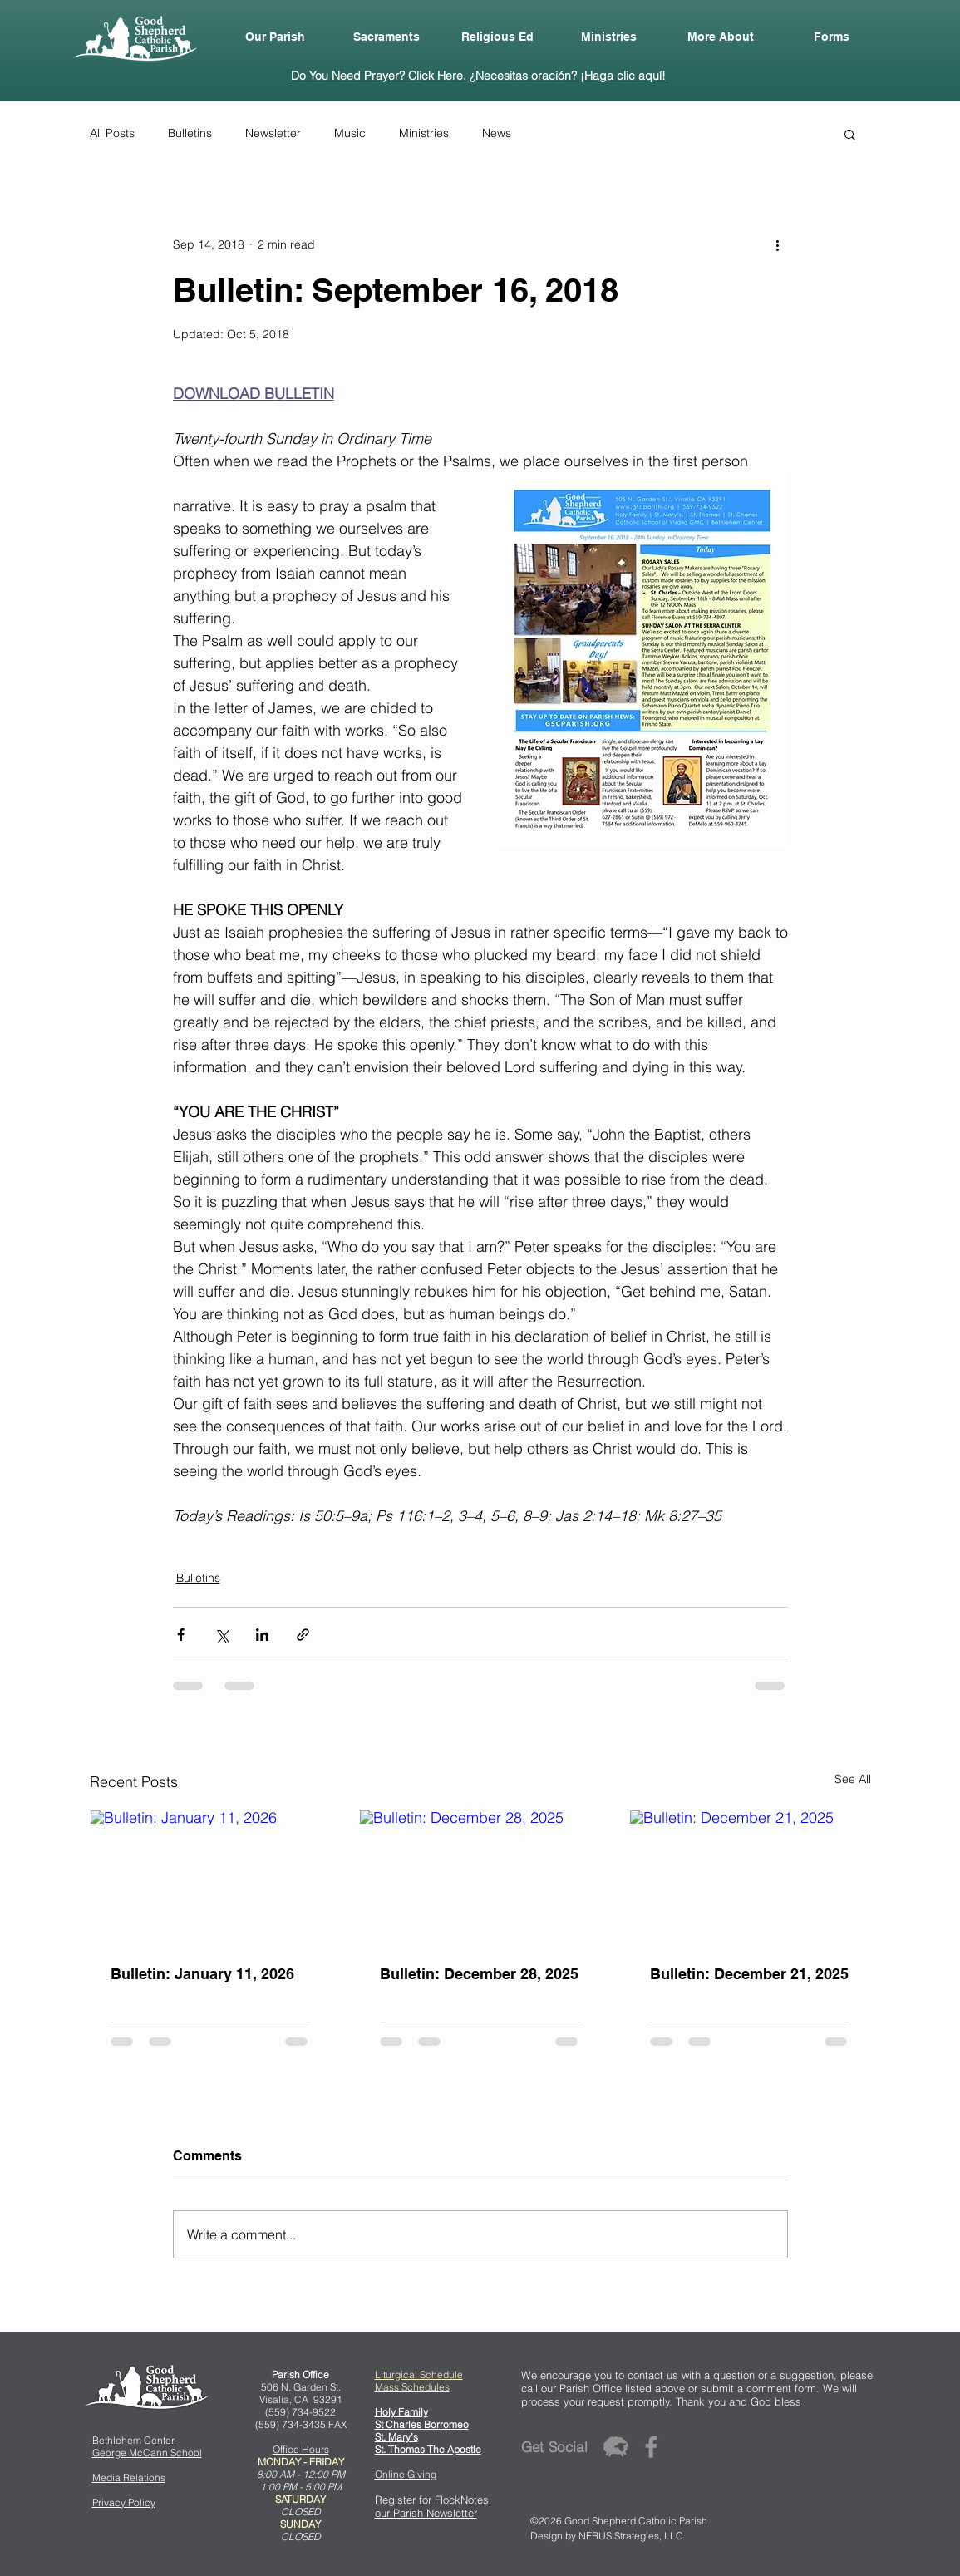 The width and height of the screenshot is (960, 2576). Describe the element at coordinates (496, 133) in the screenshot. I see `News` at that location.